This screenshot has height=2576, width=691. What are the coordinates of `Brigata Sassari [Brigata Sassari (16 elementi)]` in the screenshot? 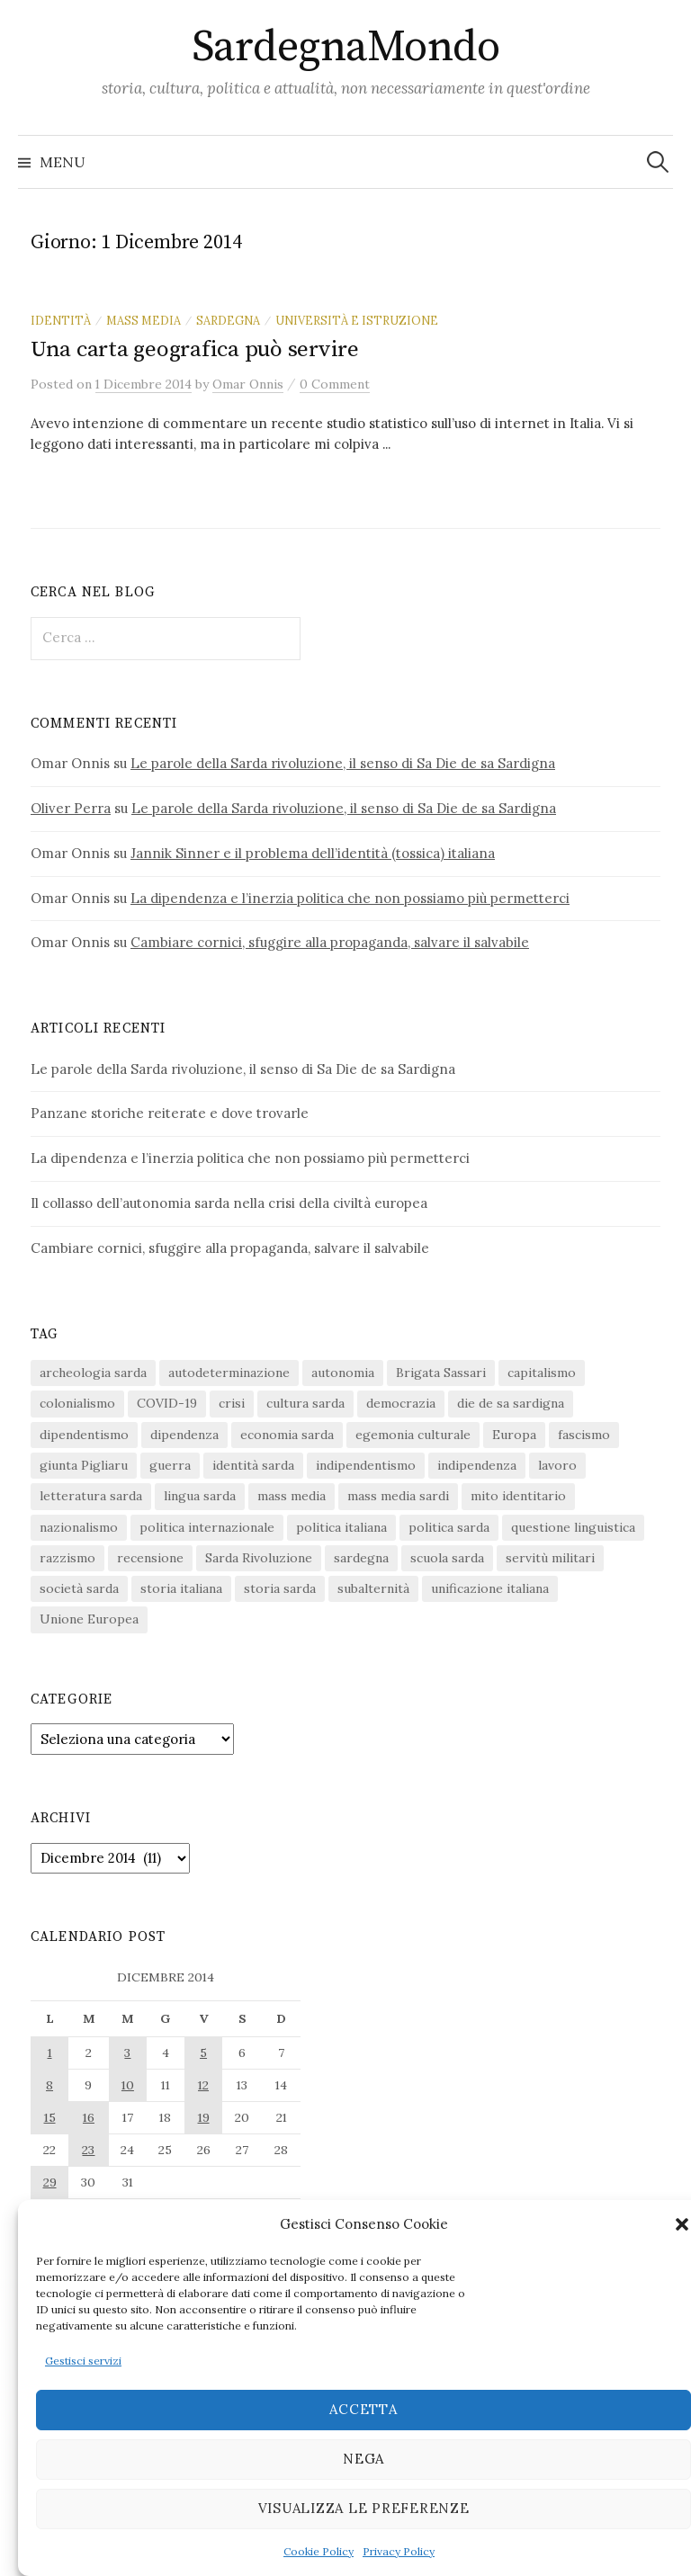 It's located at (441, 1372).